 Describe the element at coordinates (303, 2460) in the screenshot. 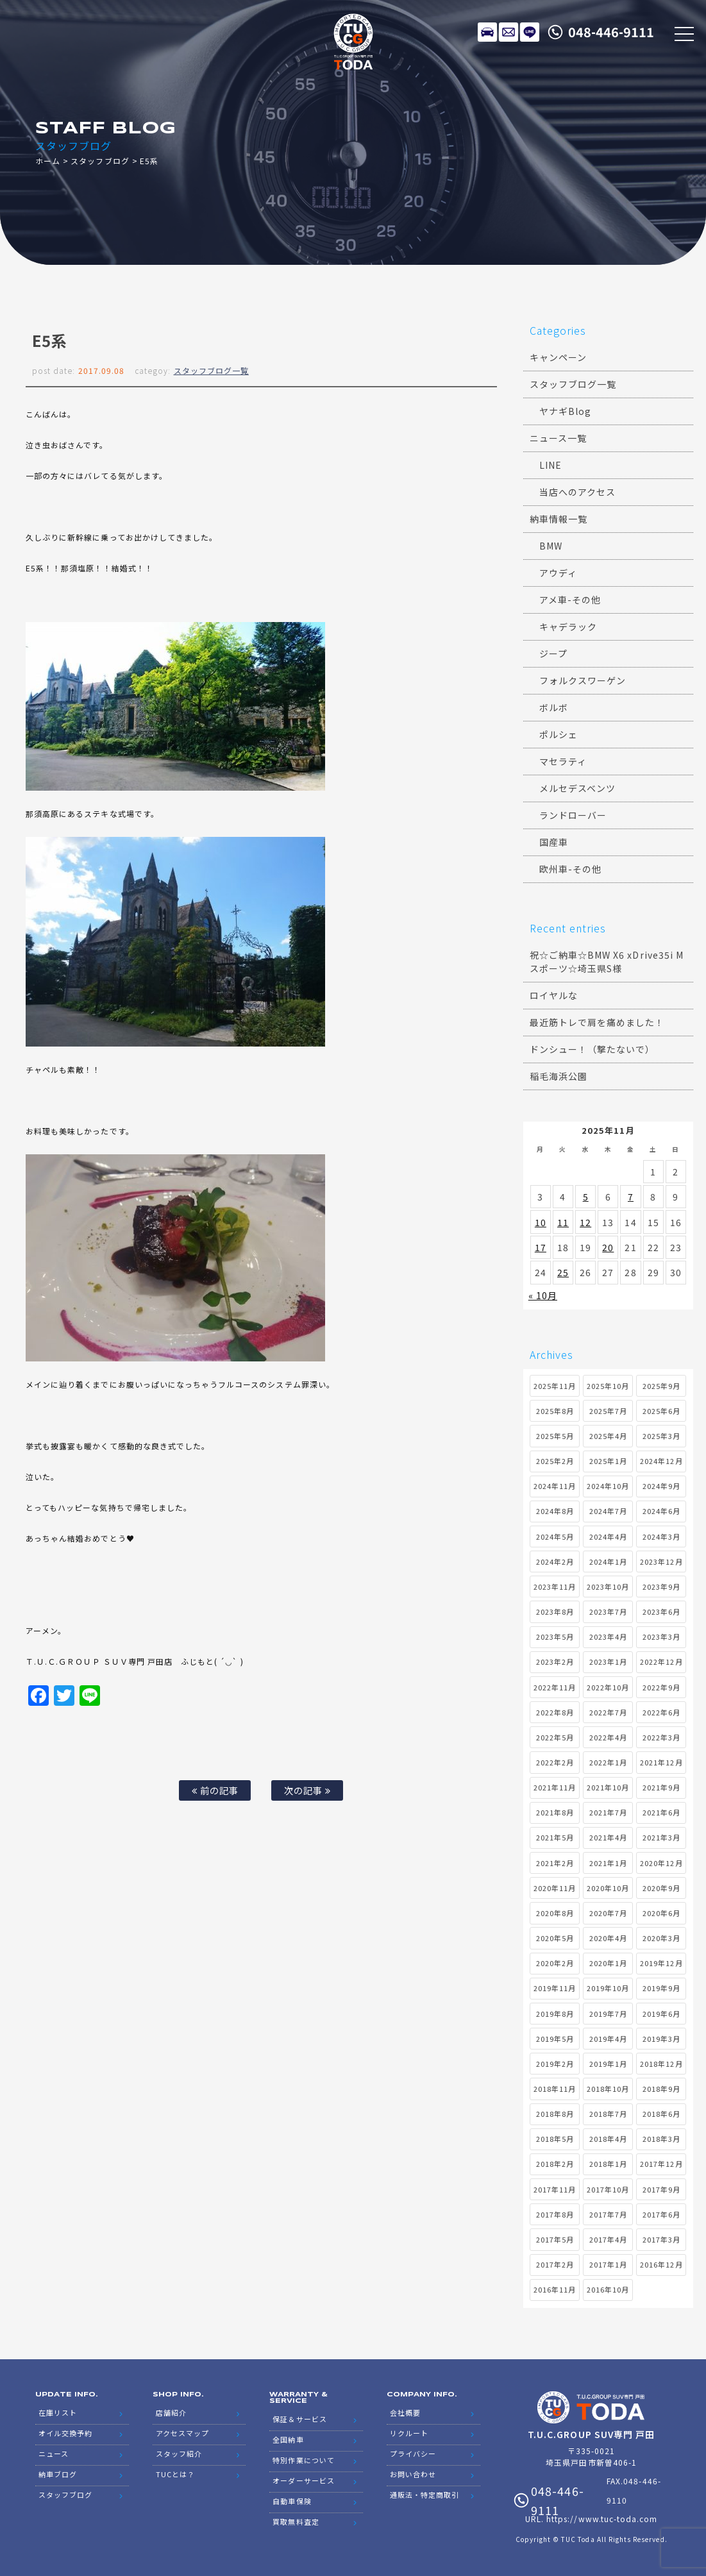

I see `特別作業について` at that location.